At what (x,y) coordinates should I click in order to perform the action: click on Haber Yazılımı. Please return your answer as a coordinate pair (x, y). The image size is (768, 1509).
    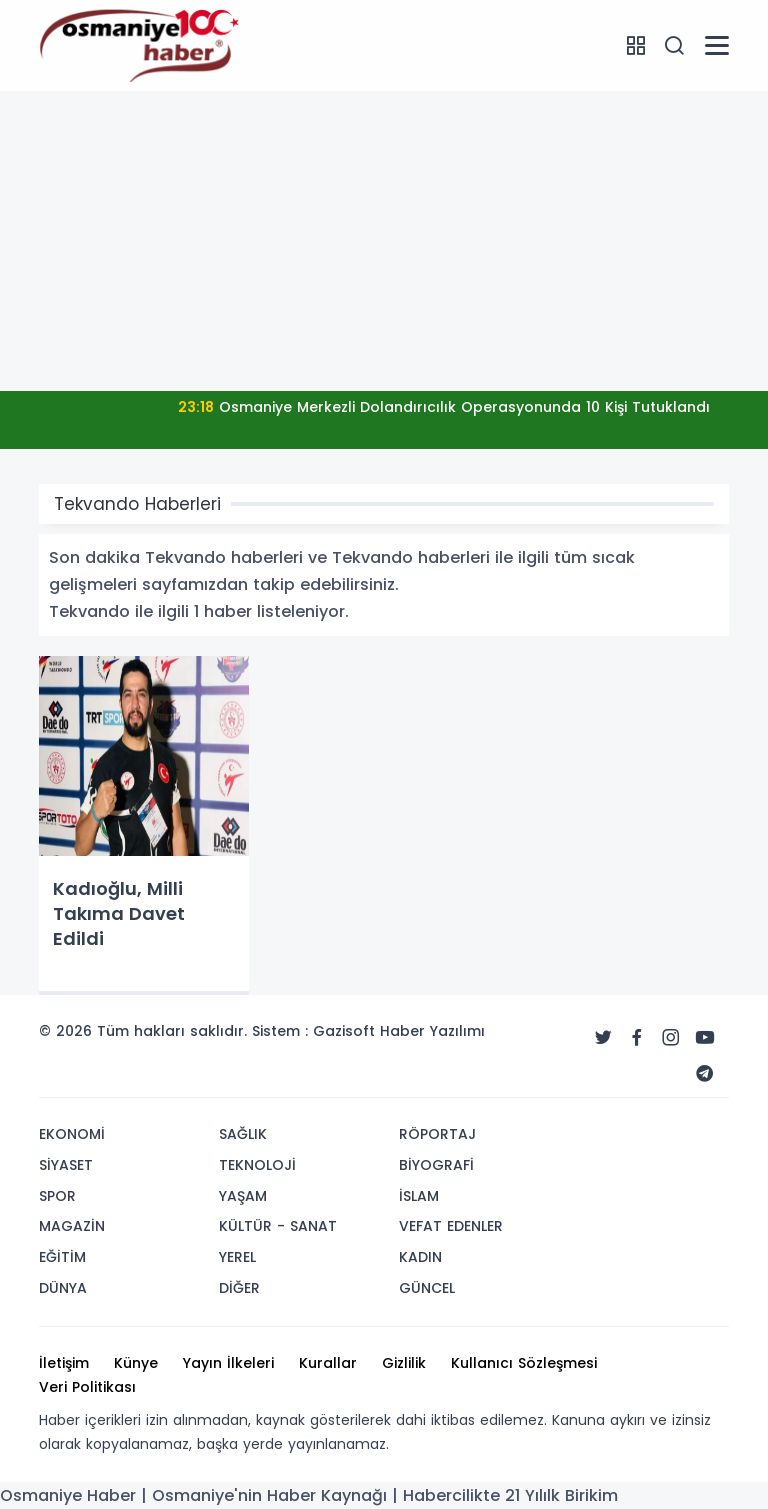
    Looking at the image, I should click on (432, 1031).